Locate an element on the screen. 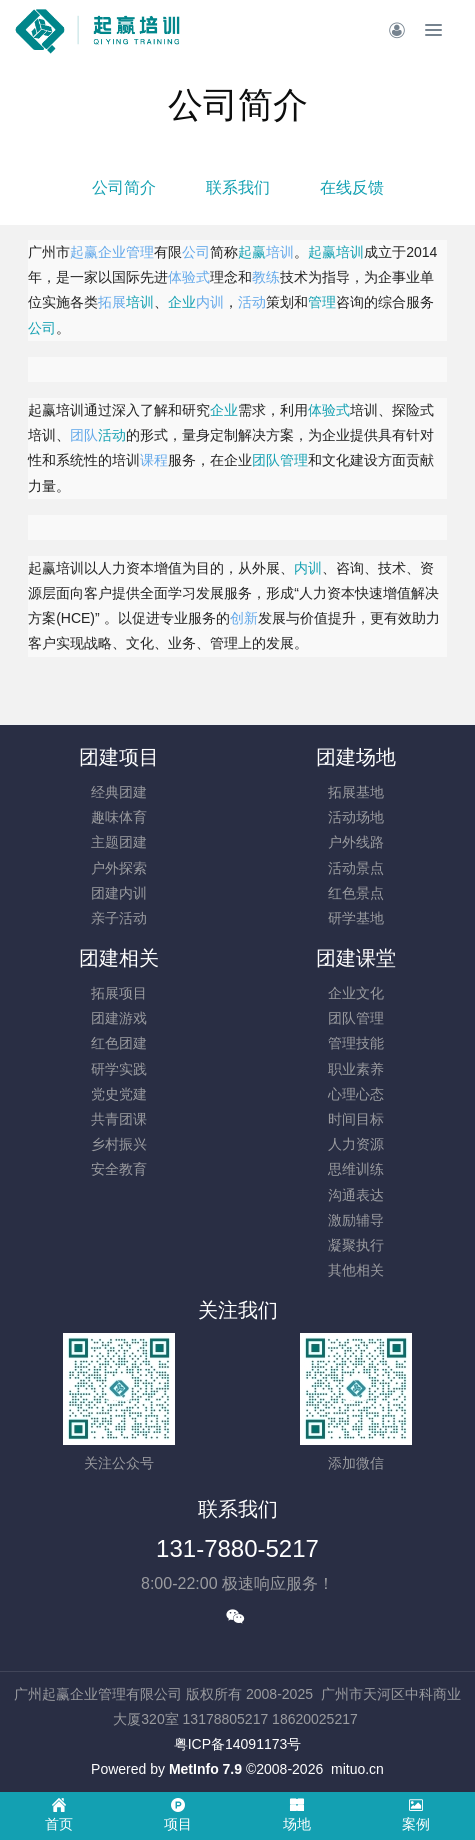 The height and width of the screenshot is (1840, 475). 公司 is located at coordinates (196, 252).